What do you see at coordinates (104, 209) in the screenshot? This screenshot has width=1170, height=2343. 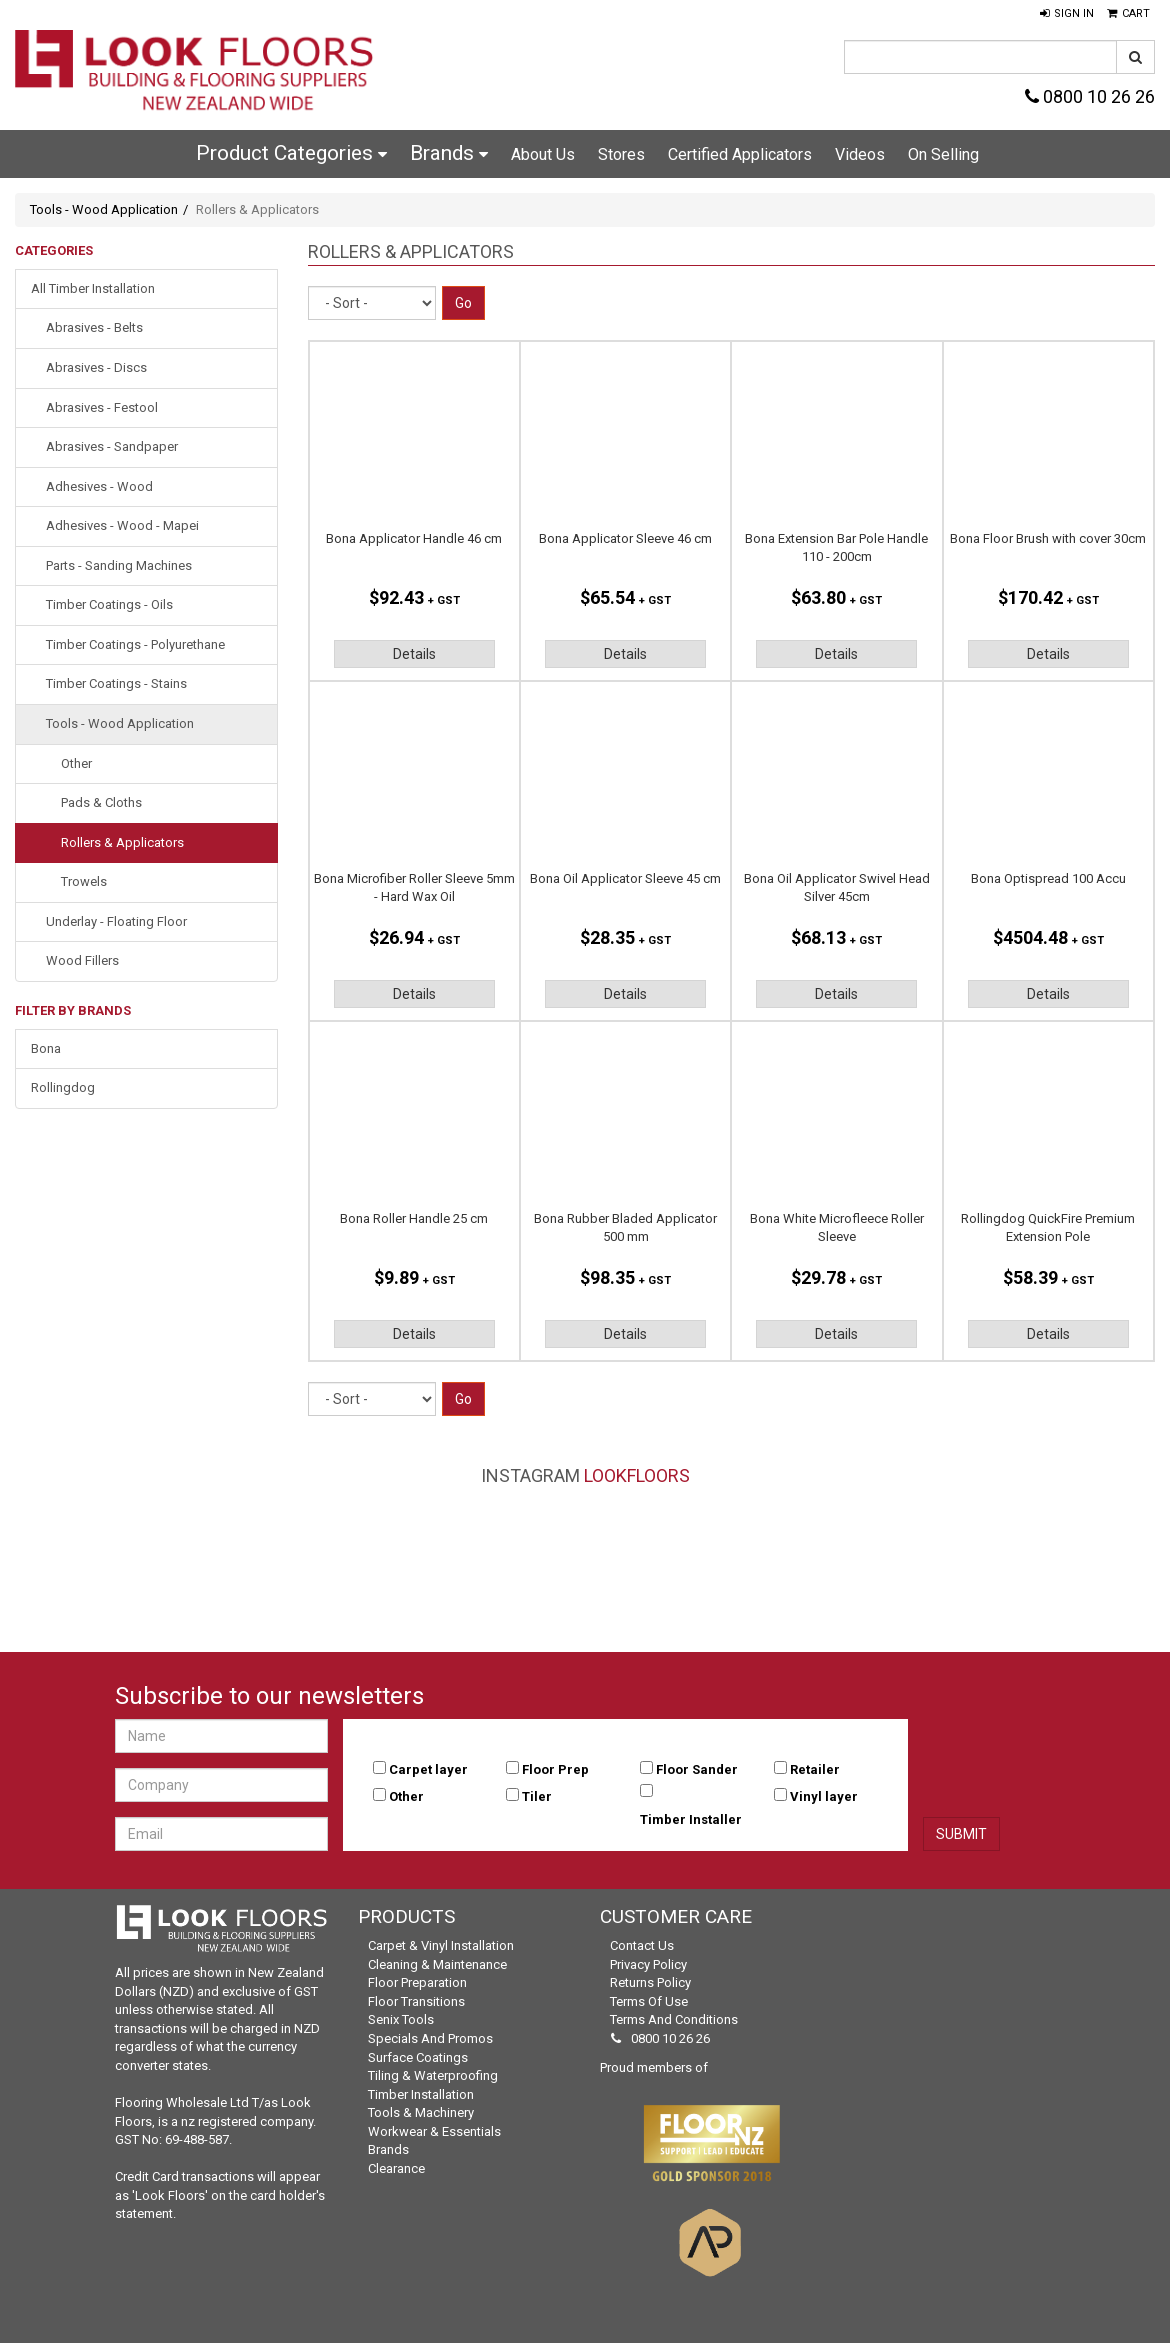 I see `Tools - Wood Application` at bounding box center [104, 209].